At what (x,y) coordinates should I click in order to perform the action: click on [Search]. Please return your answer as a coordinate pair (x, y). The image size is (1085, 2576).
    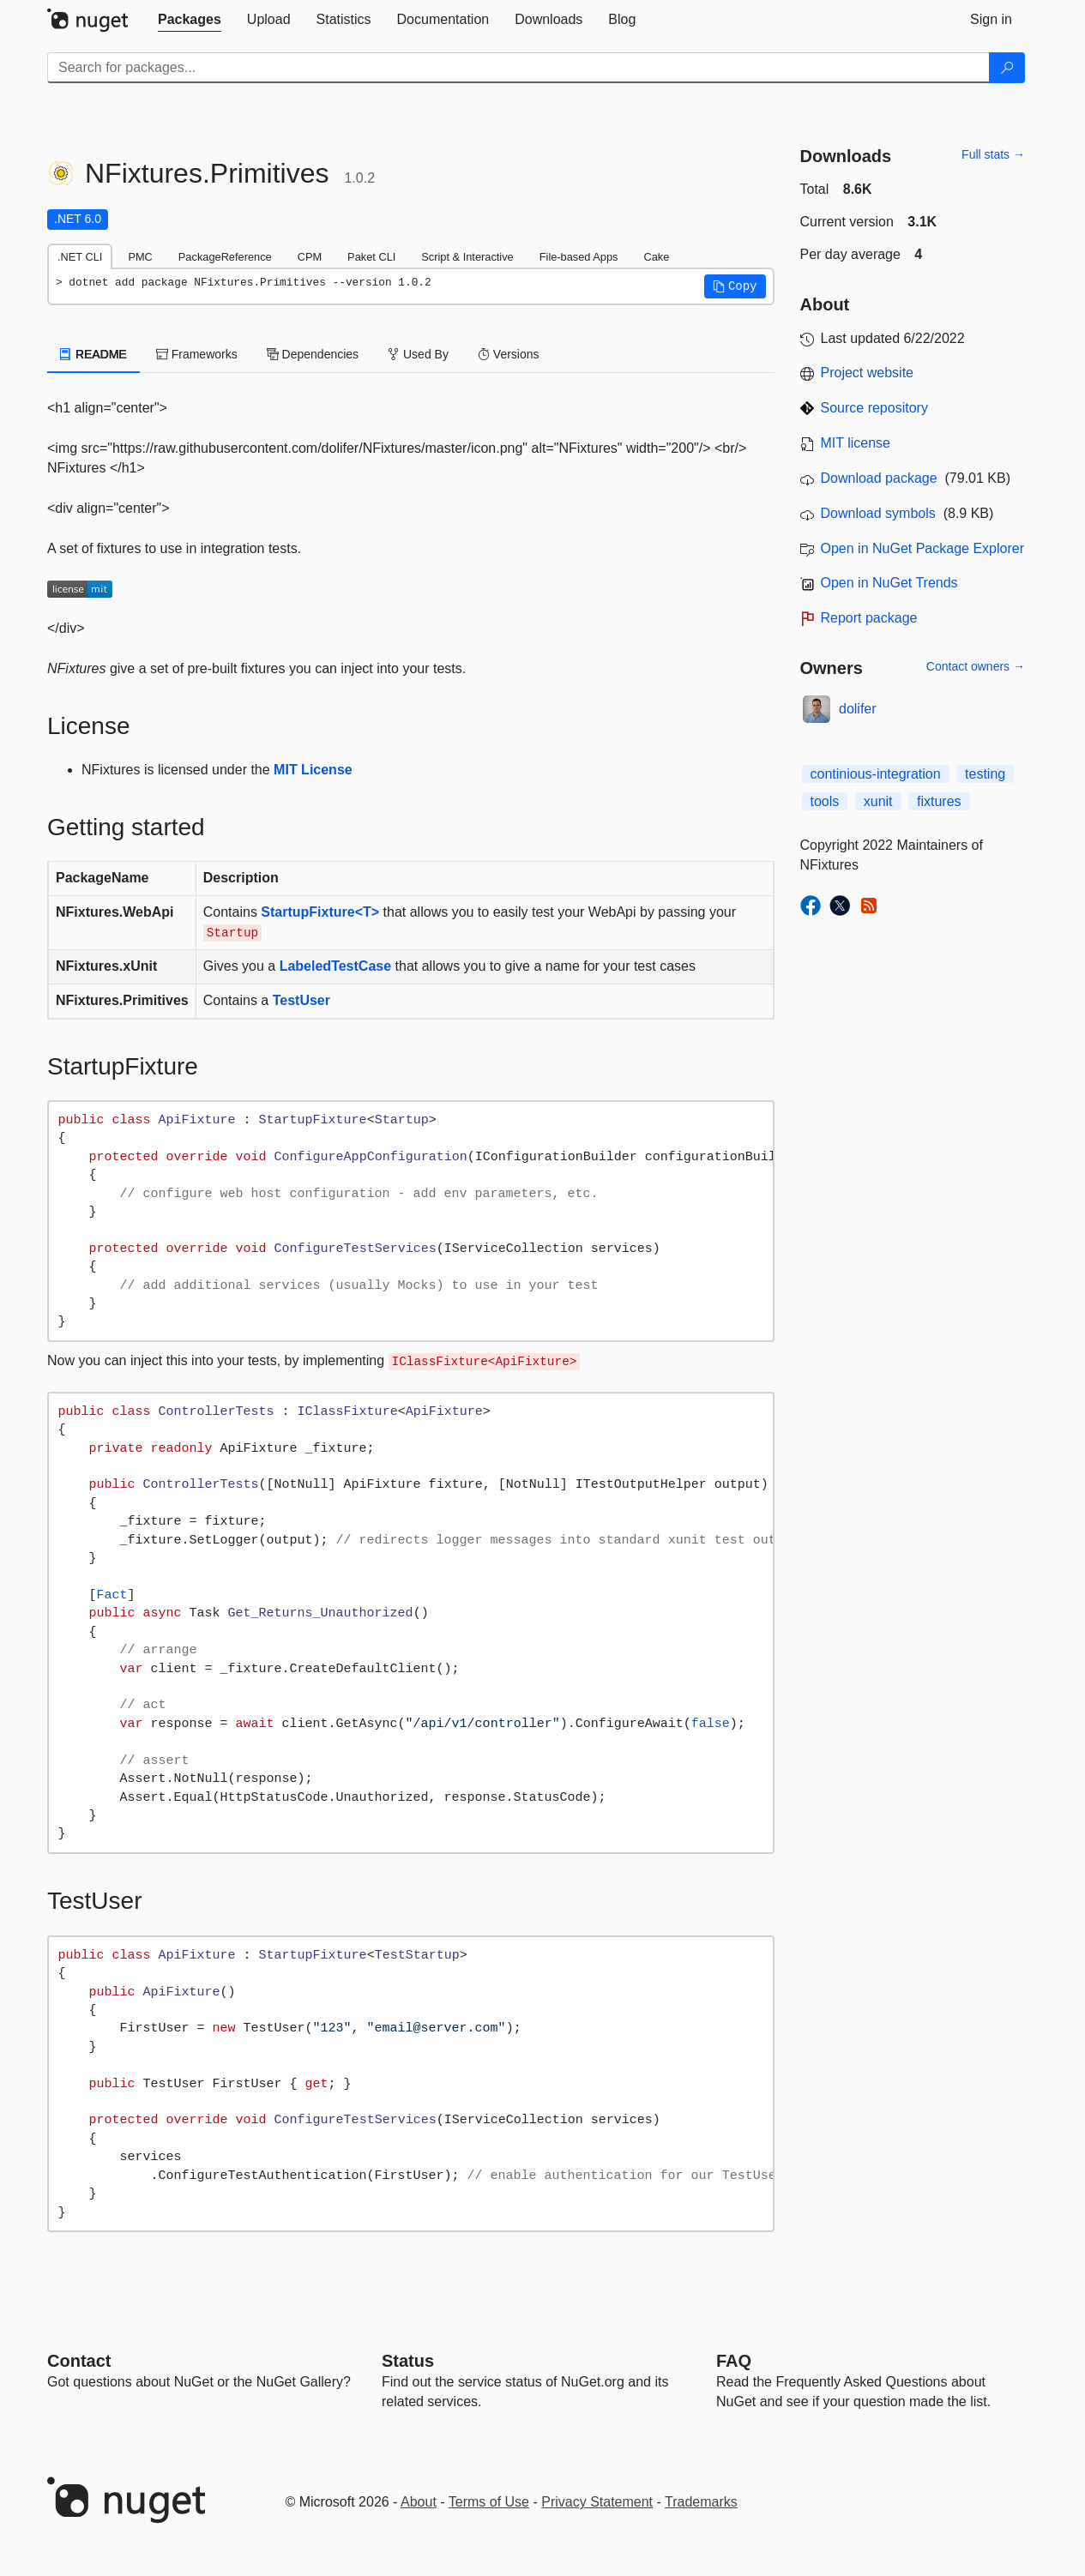
    Looking at the image, I should click on (1007, 67).